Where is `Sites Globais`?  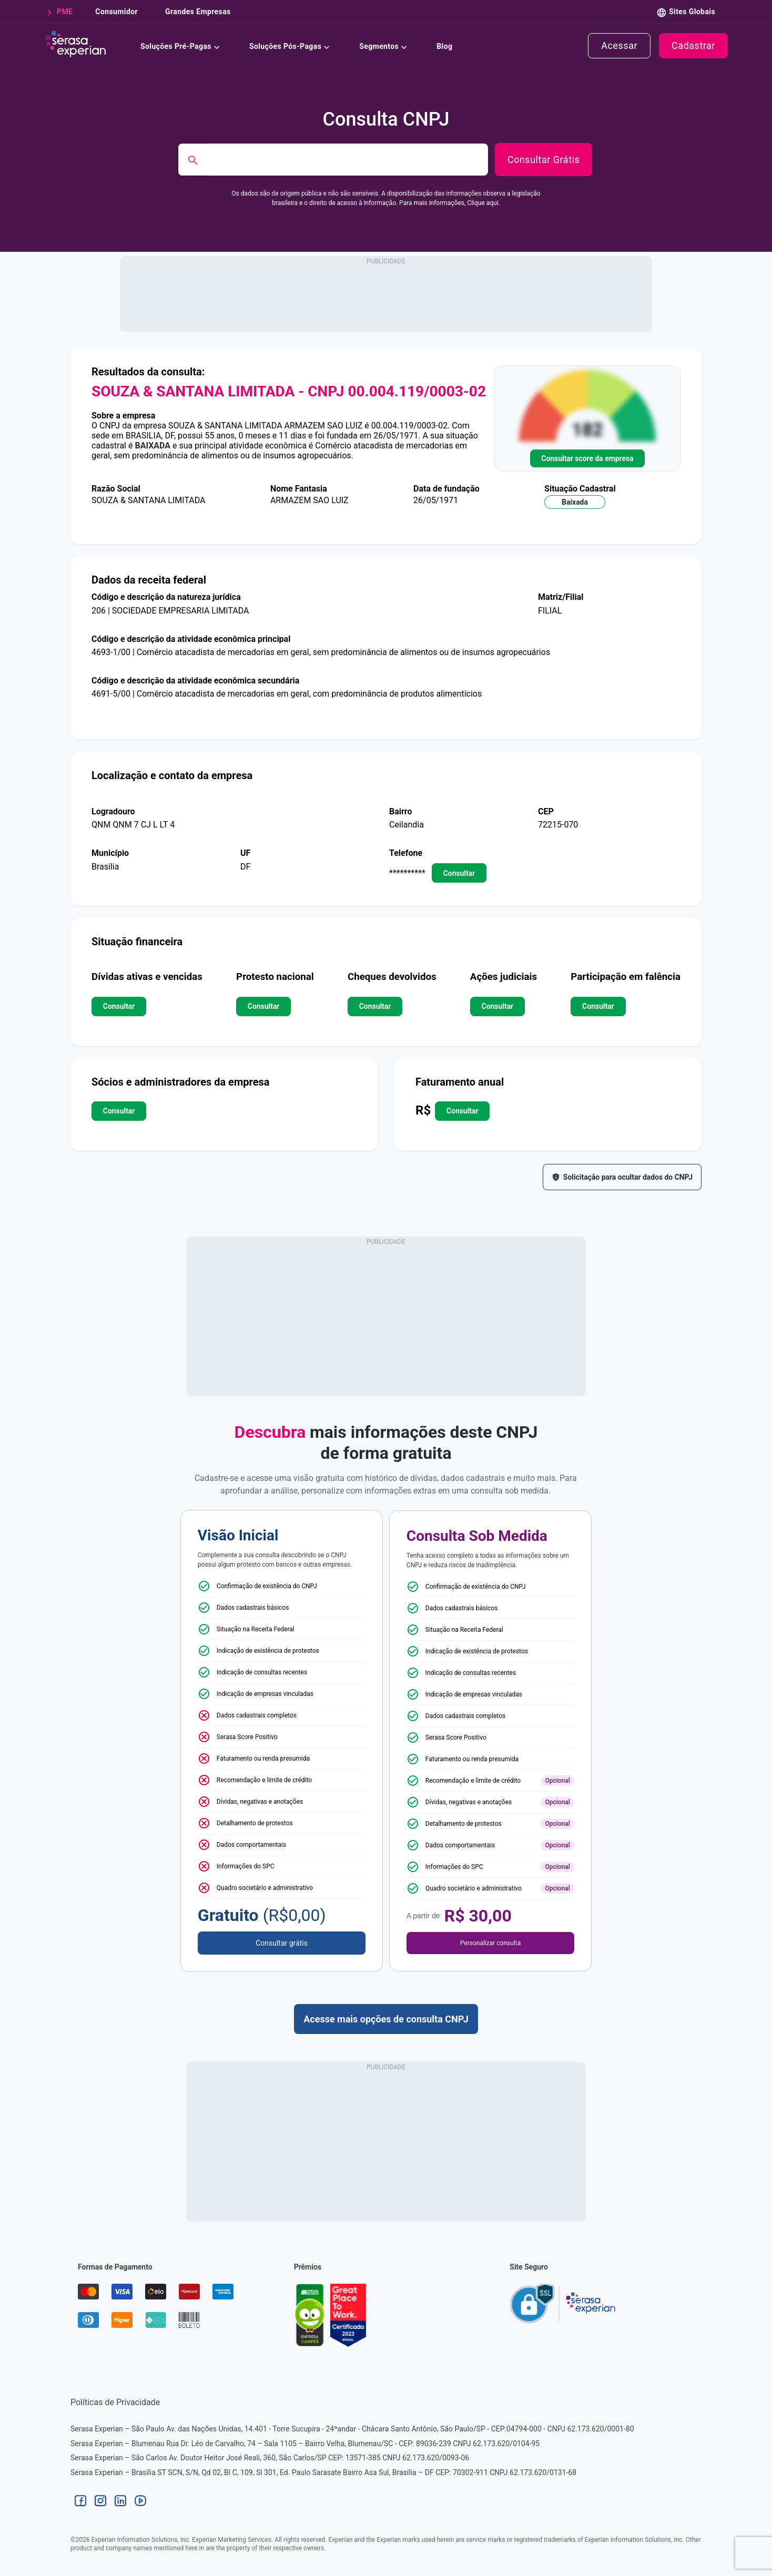
Sites Globais is located at coordinates (692, 12).